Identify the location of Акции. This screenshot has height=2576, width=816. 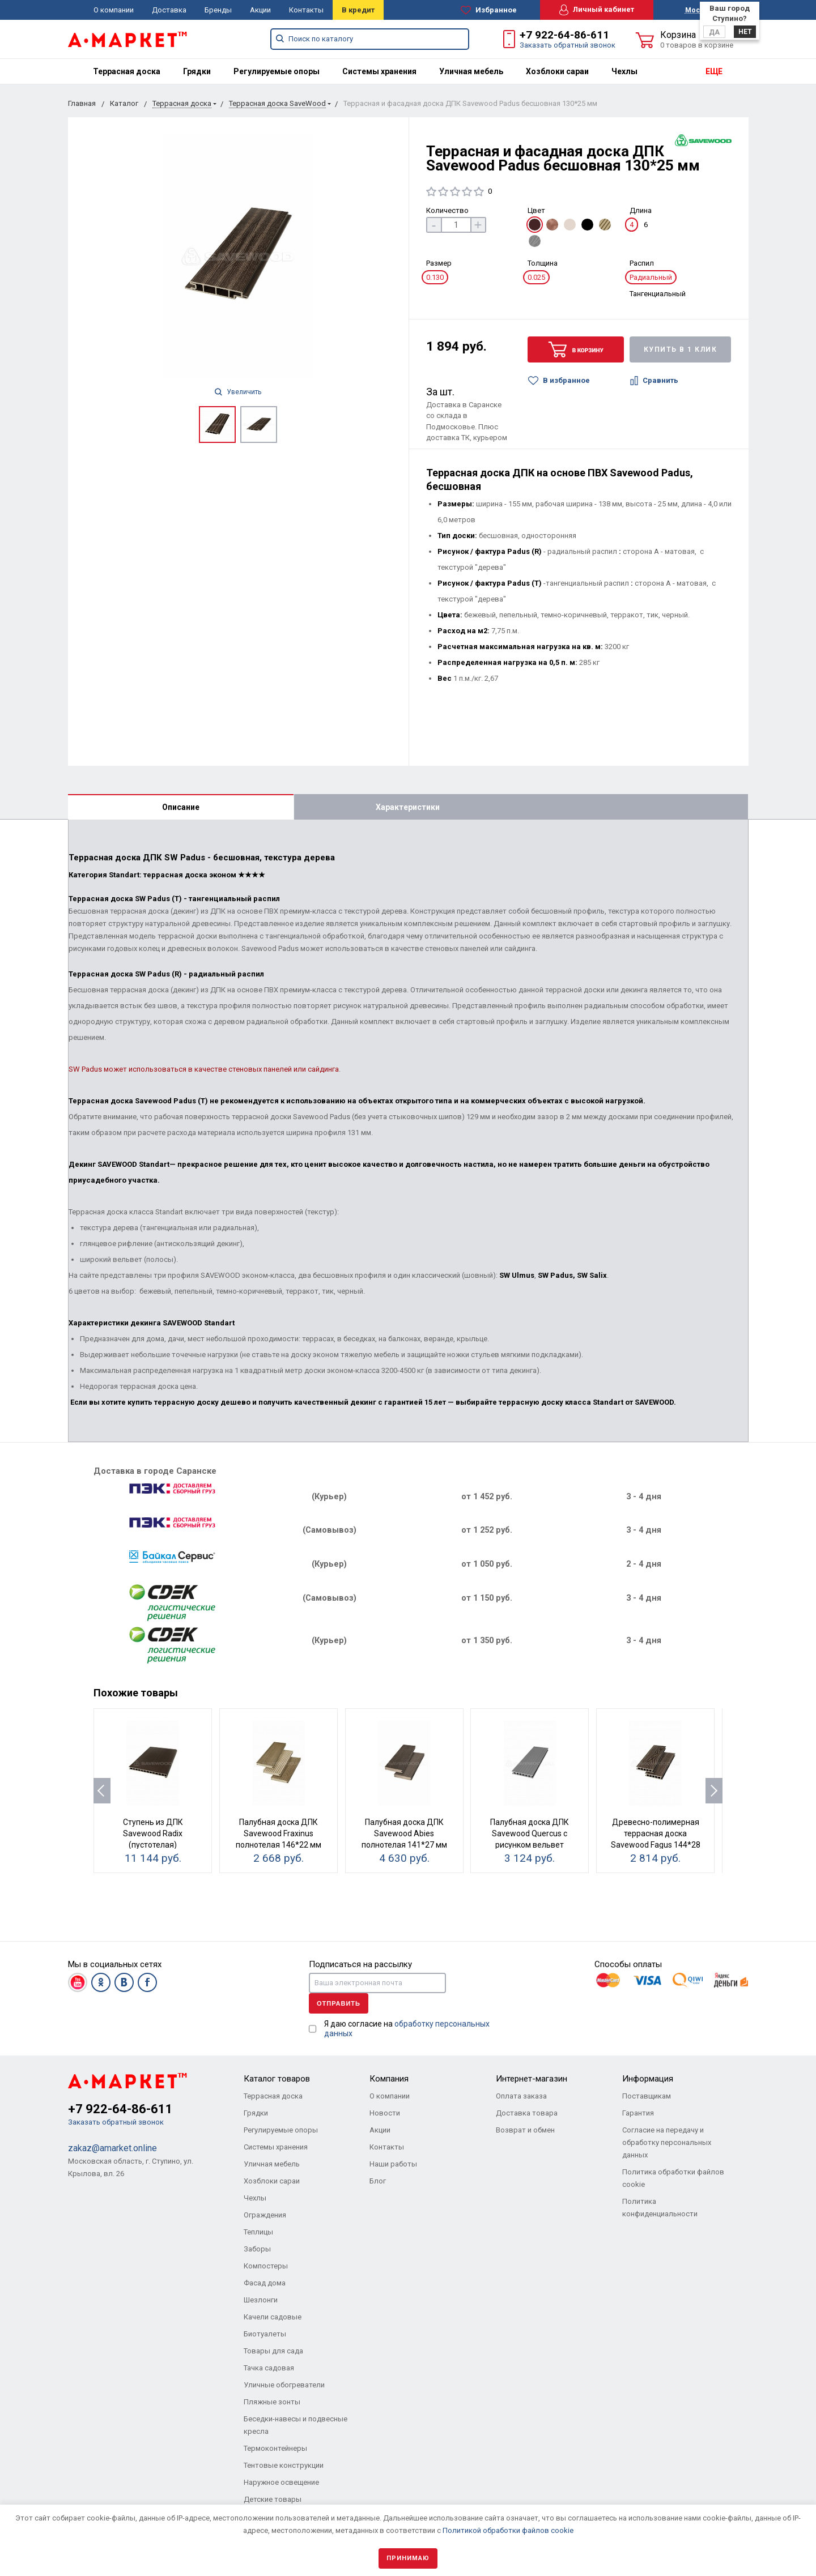
(260, 10).